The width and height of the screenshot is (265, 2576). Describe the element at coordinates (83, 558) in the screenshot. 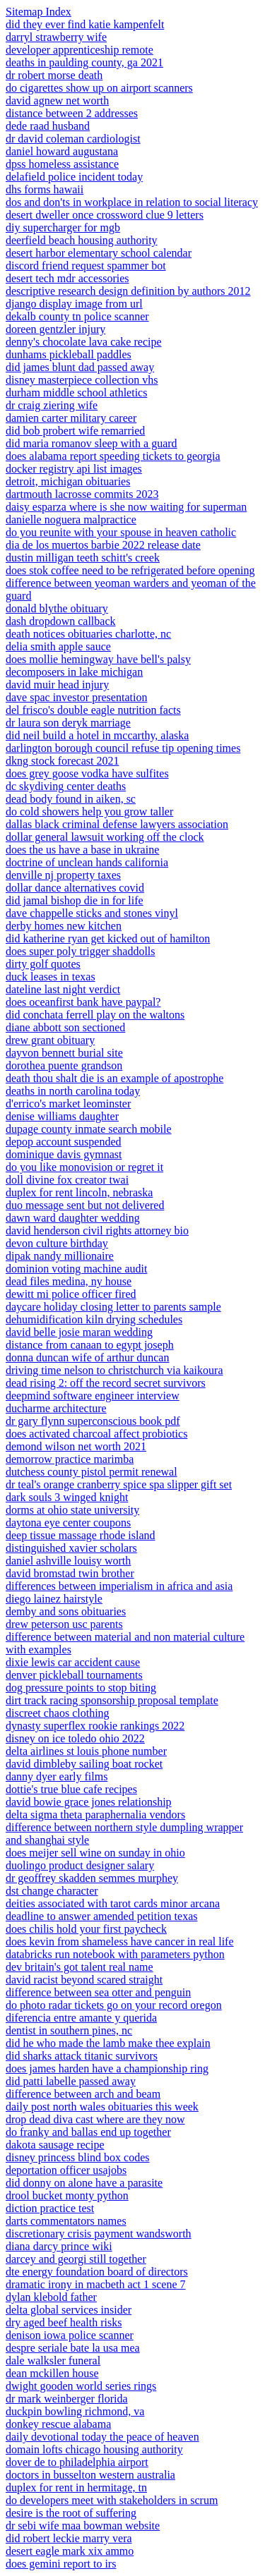

I see `dustin milligan teeth schitt's creek` at that location.